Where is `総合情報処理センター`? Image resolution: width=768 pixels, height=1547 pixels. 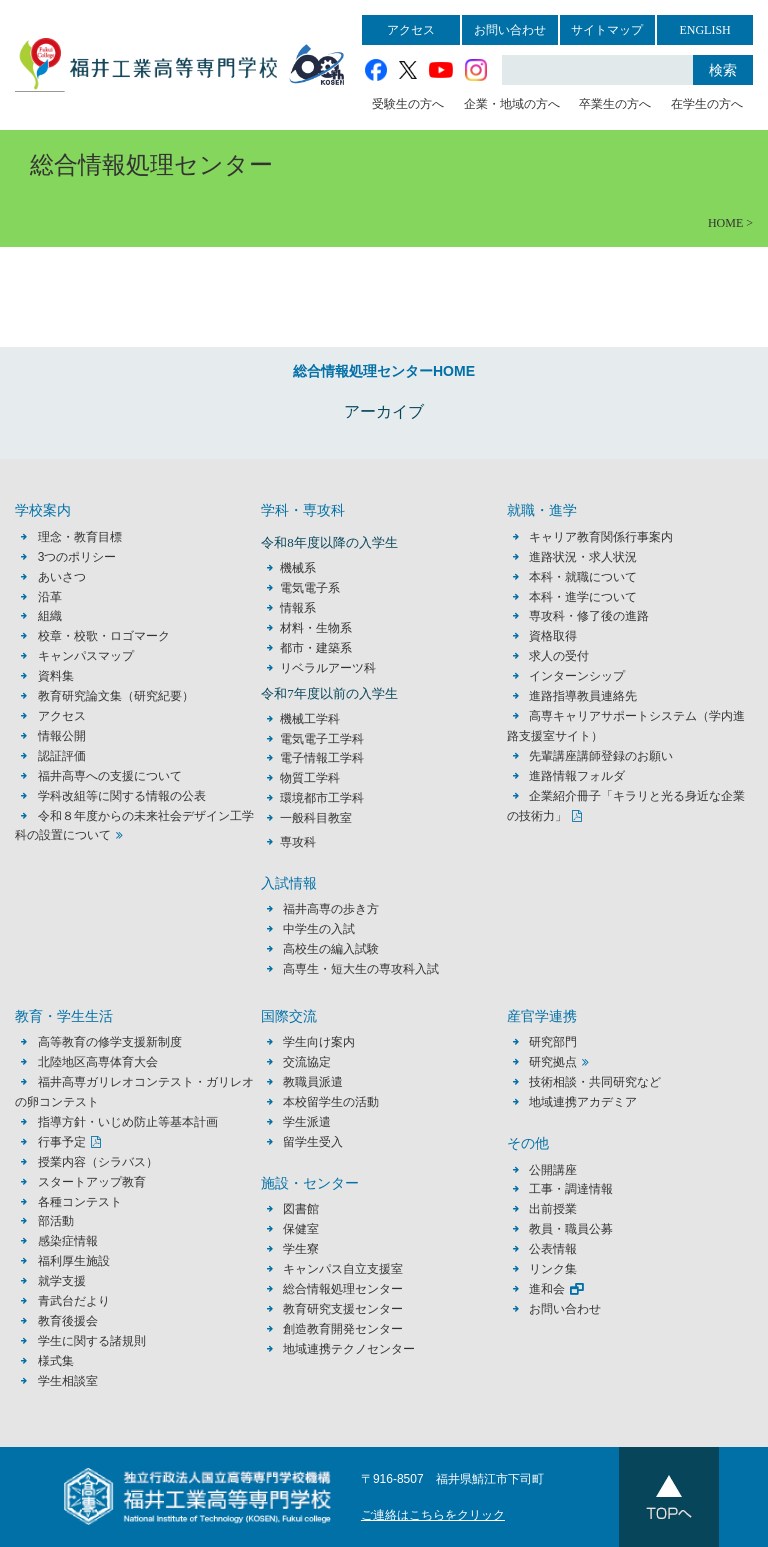 総合情報処理センター is located at coordinates (343, 1289).